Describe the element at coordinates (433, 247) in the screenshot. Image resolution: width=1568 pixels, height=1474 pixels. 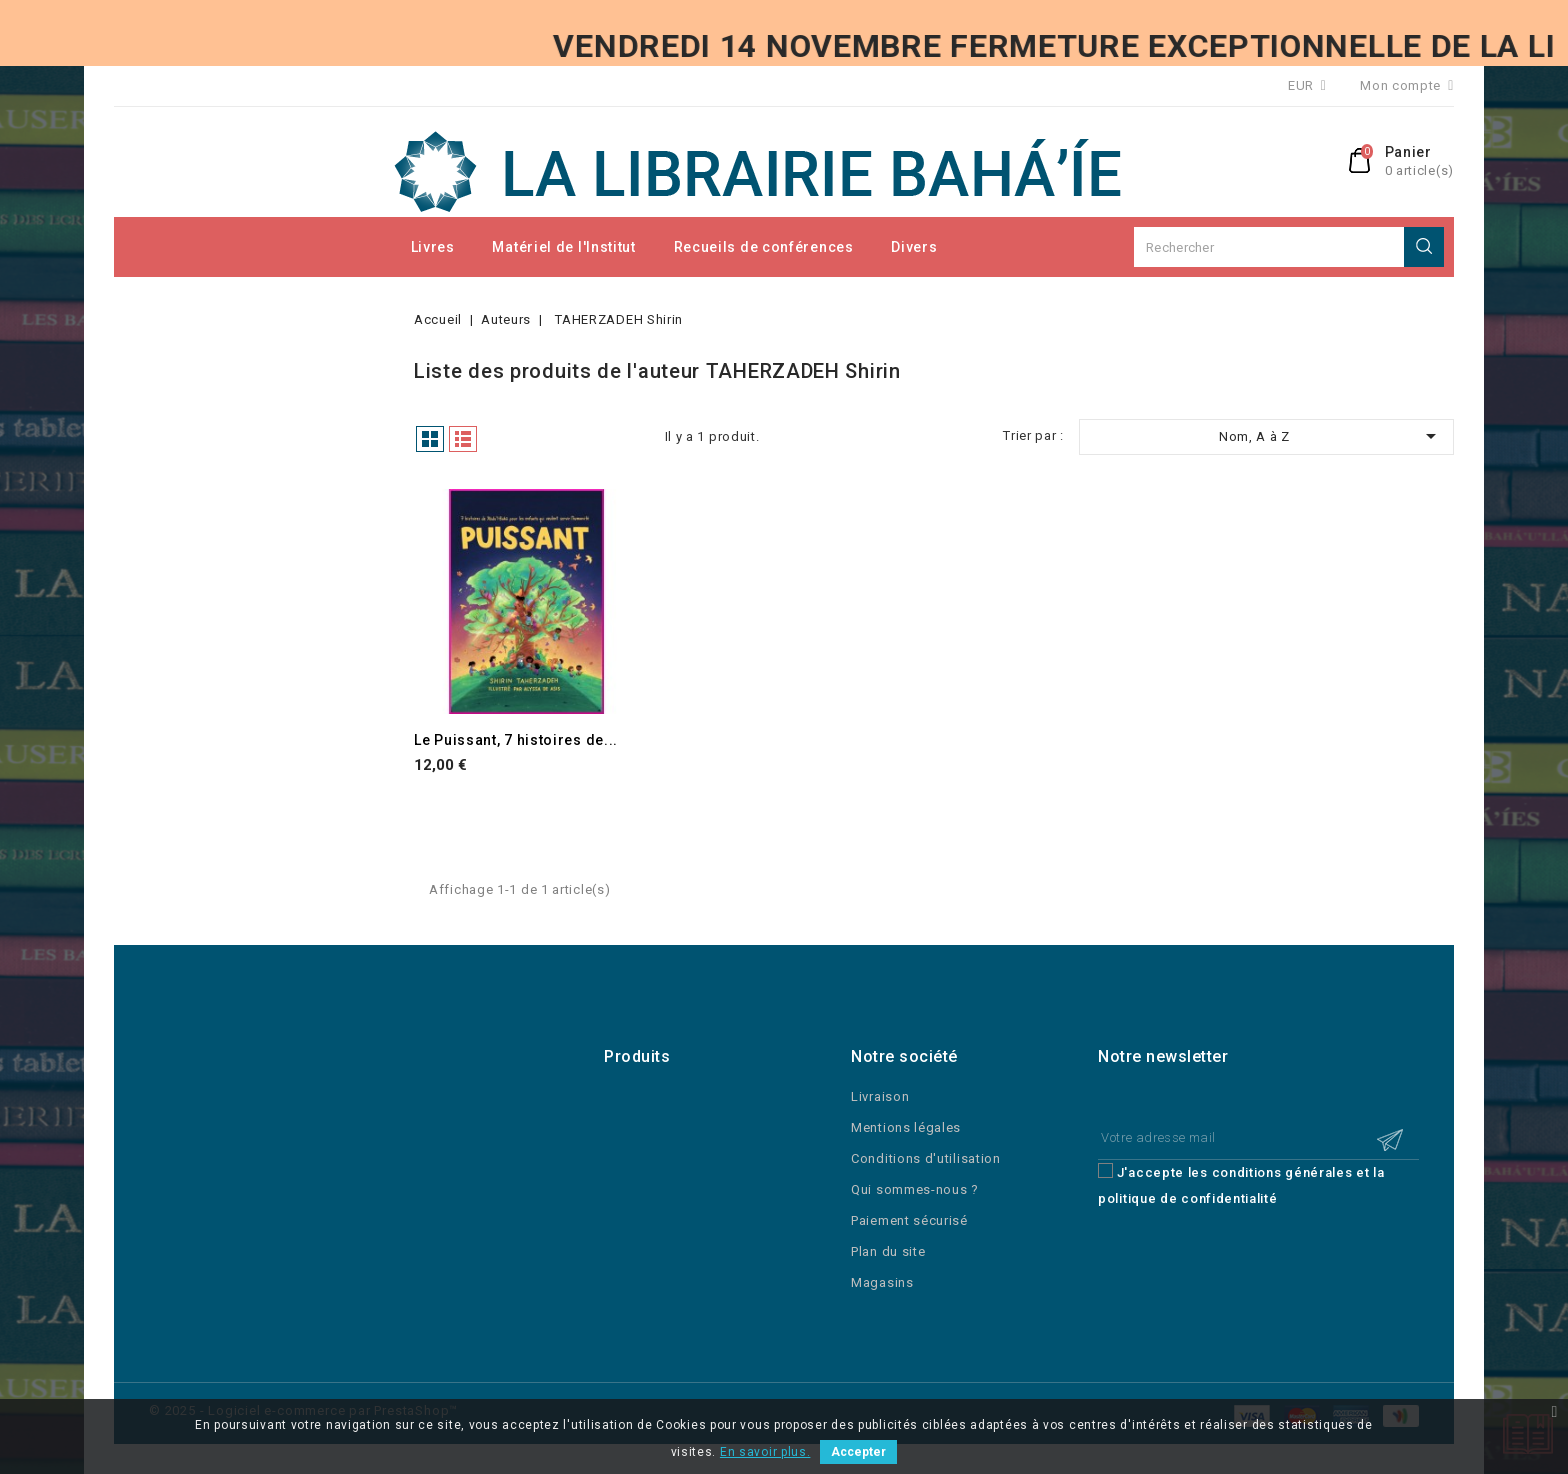
I see `Livres` at that location.